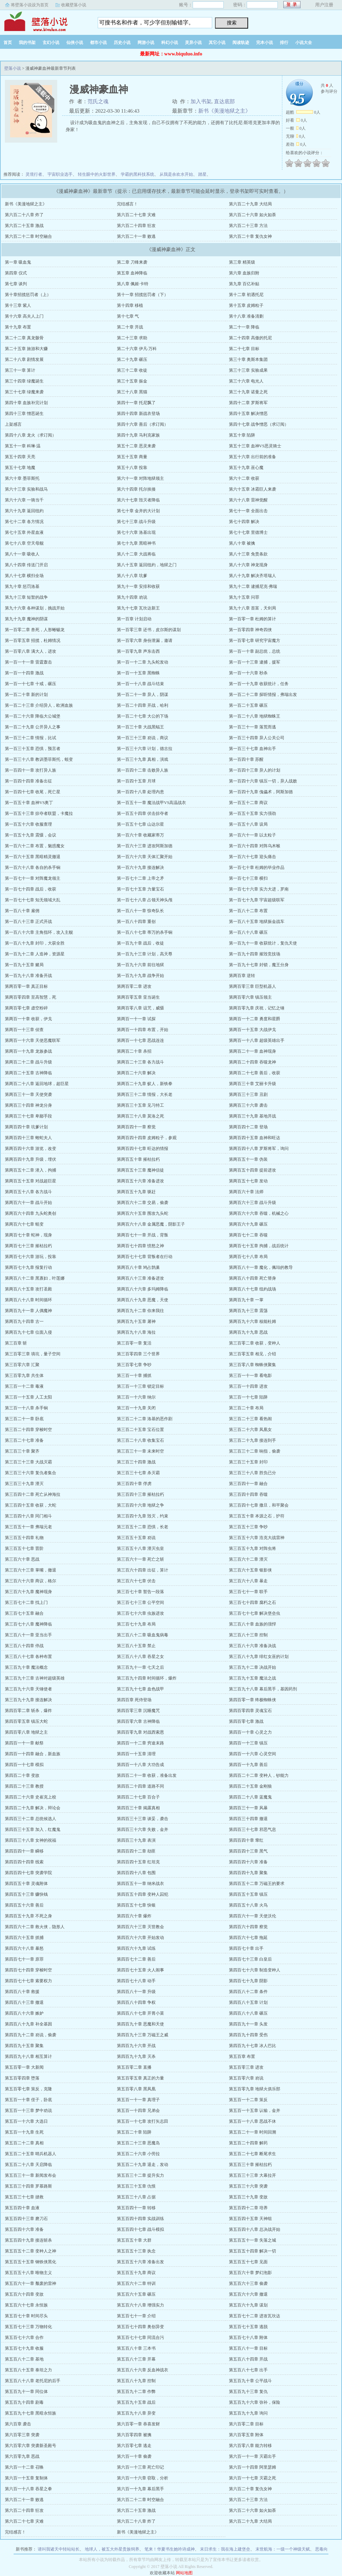 The width and height of the screenshot is (342, 2576). Describe the element at coordinates (140, 2229) in the screenshot. I see `第五百四十七章 战斗模拟` at that location.